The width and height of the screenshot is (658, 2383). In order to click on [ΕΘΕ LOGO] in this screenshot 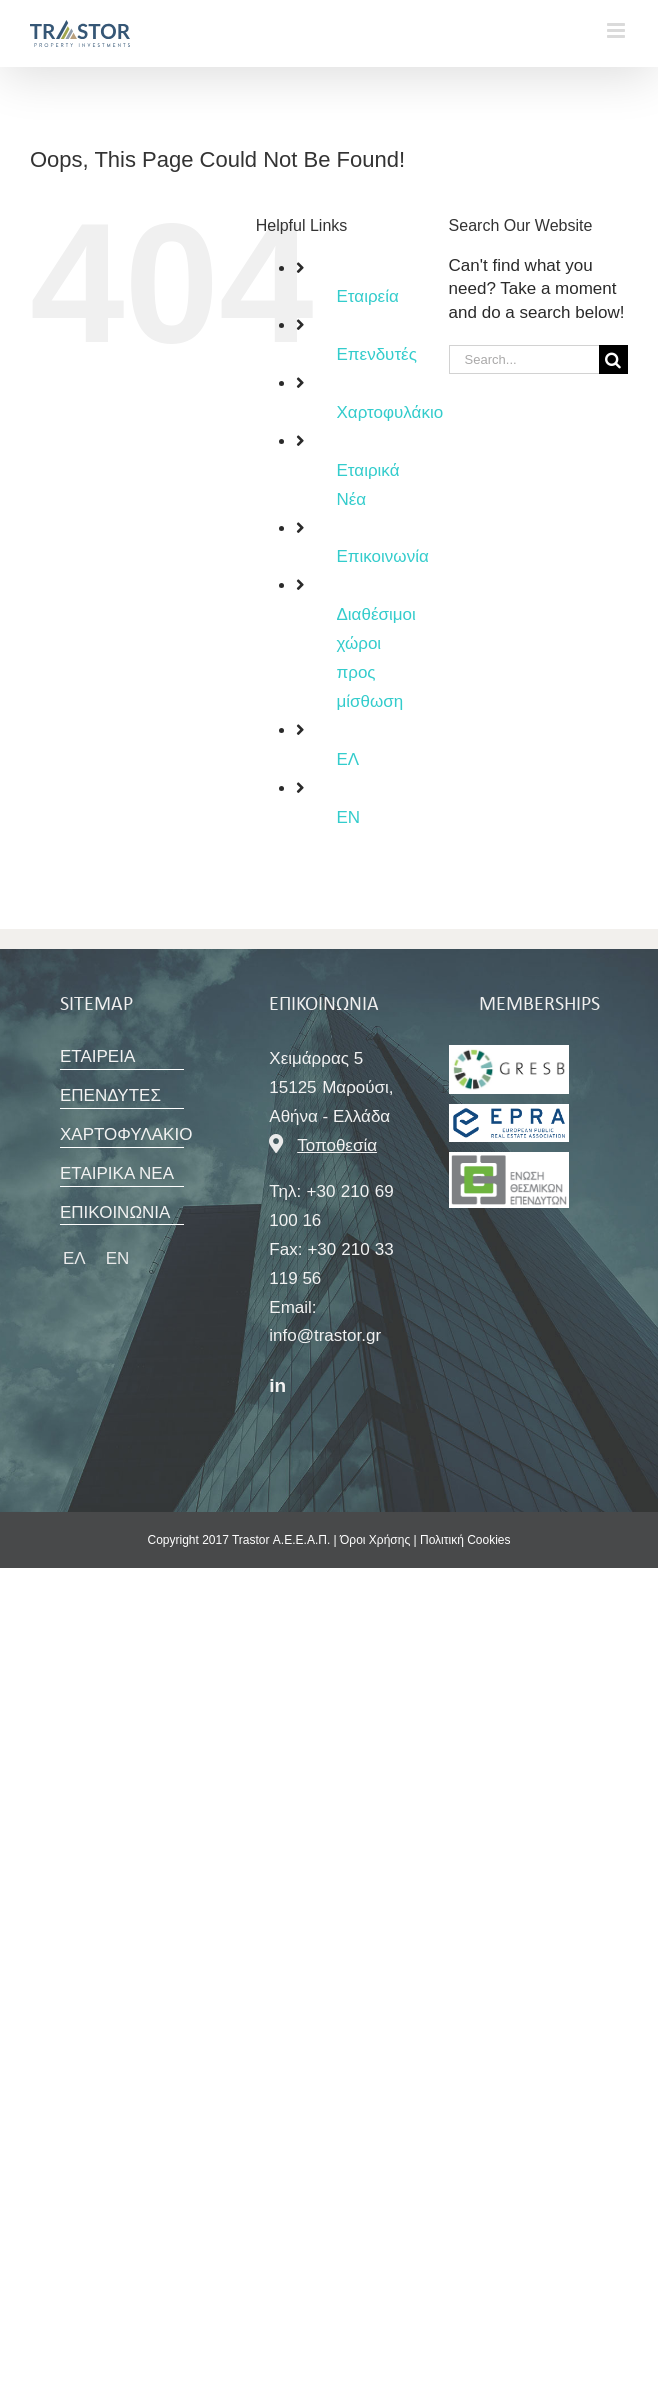, I will do `click(509, 1053)`.